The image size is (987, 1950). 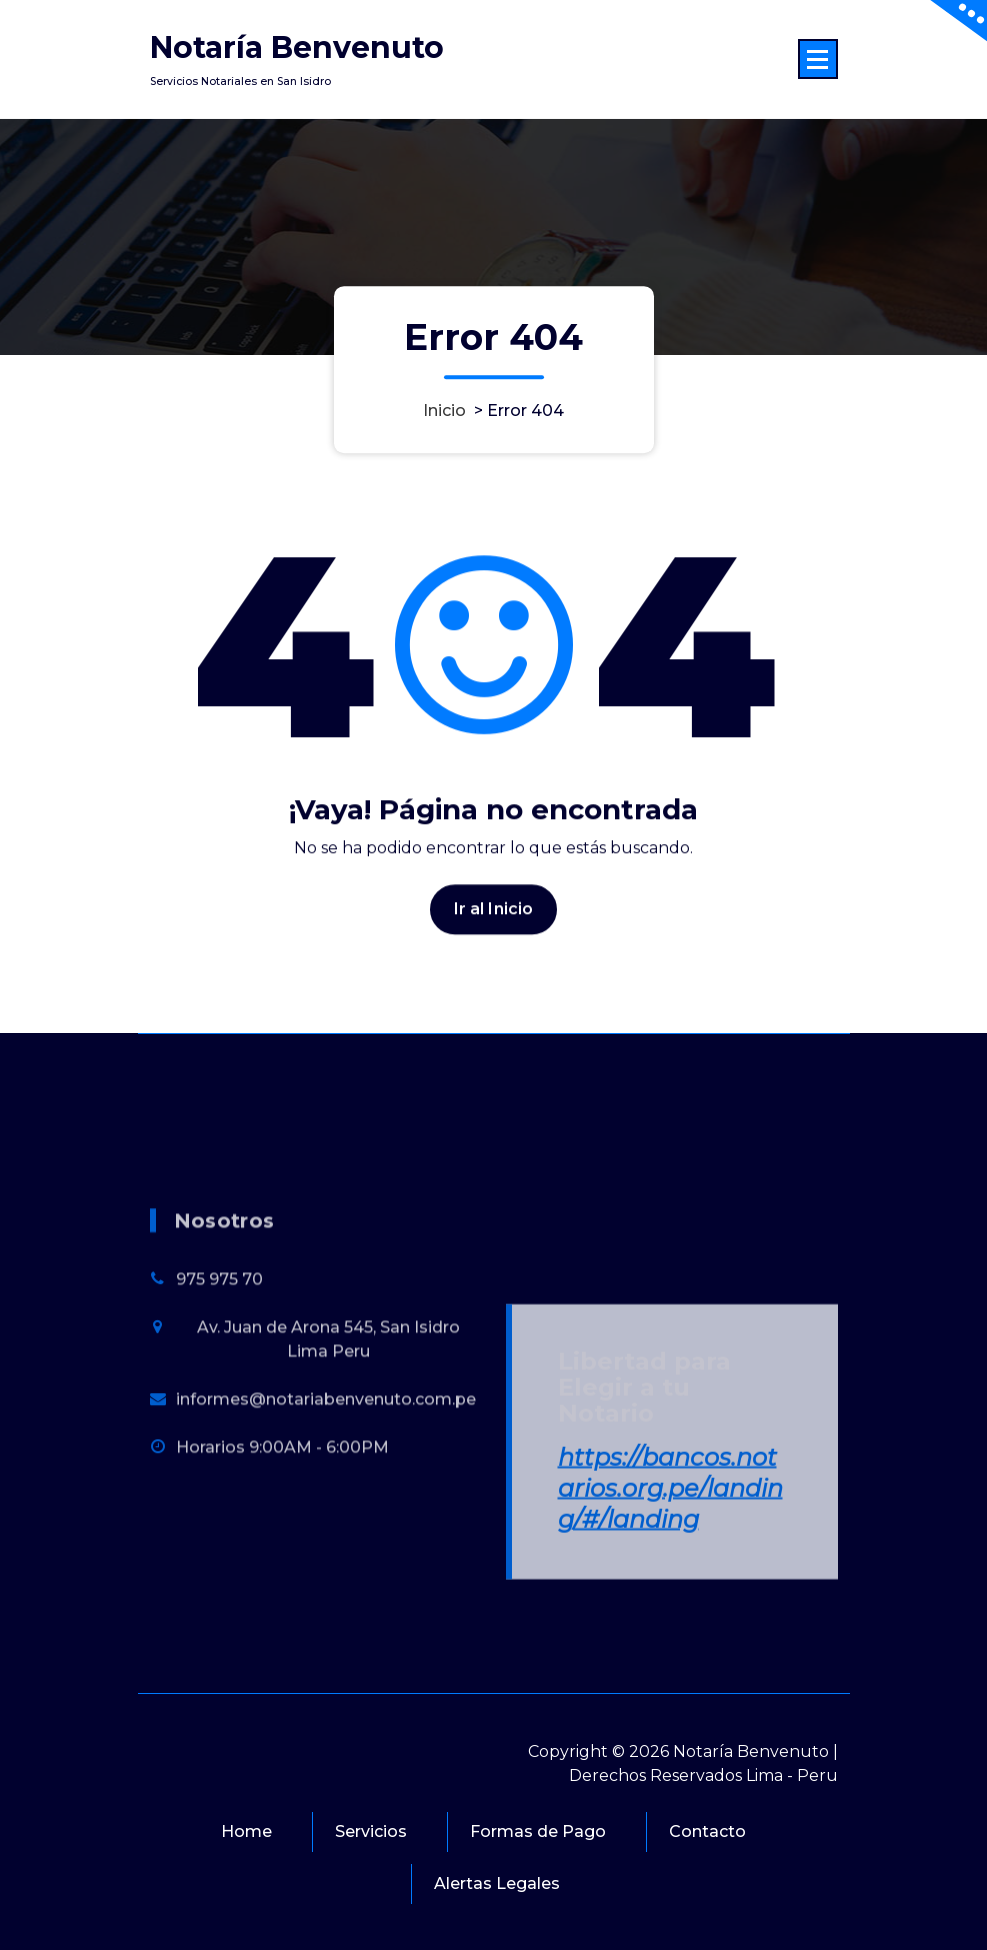 I want to click on Home, so click(x=246, y=1831).